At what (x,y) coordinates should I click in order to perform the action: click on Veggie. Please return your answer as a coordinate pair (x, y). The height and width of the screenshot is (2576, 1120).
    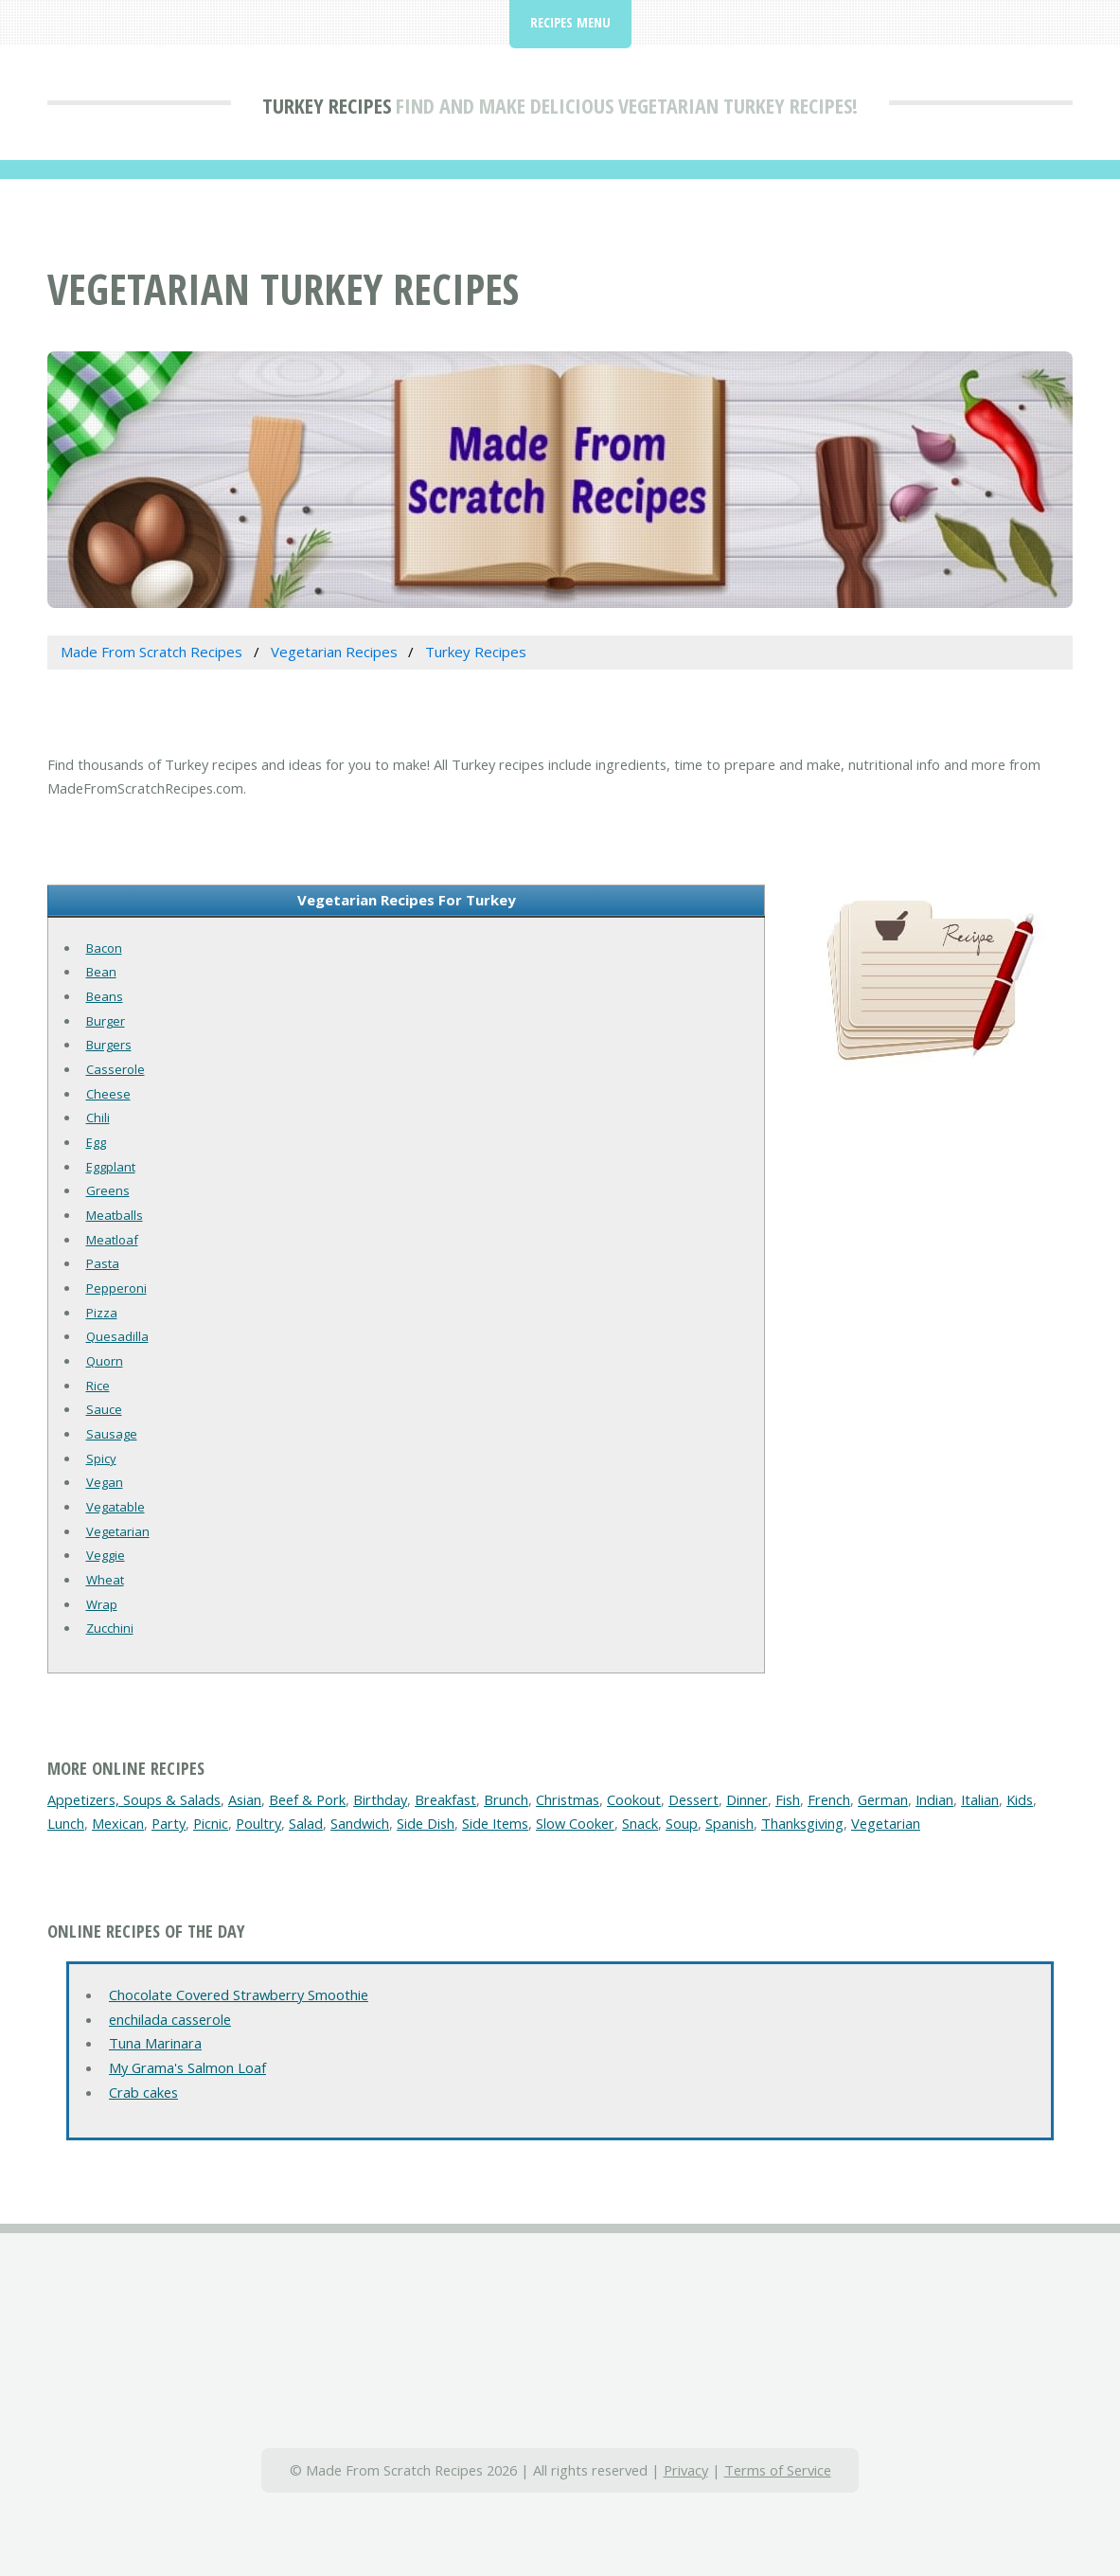
    Looking at the image, I should click on (105, 1555).